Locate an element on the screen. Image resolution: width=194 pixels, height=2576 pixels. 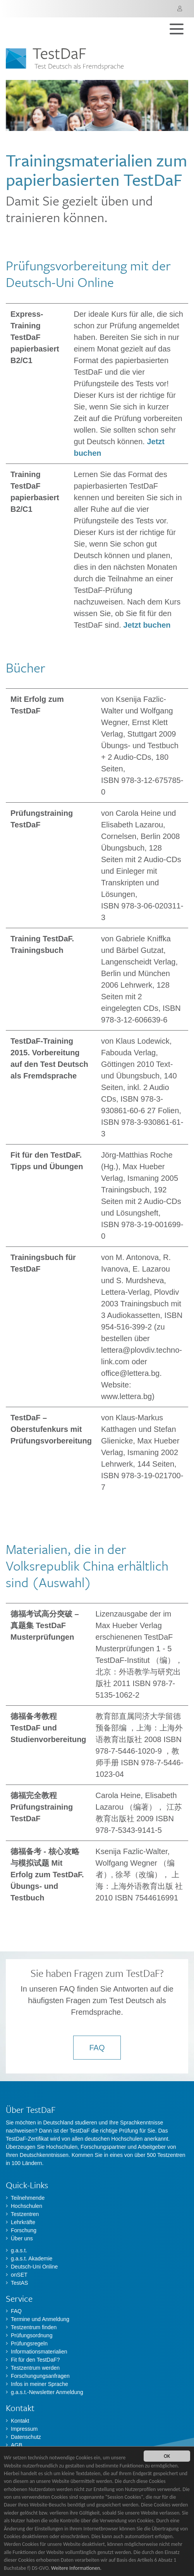
Prüfungsregeln is located at coordinates (29, 2343).